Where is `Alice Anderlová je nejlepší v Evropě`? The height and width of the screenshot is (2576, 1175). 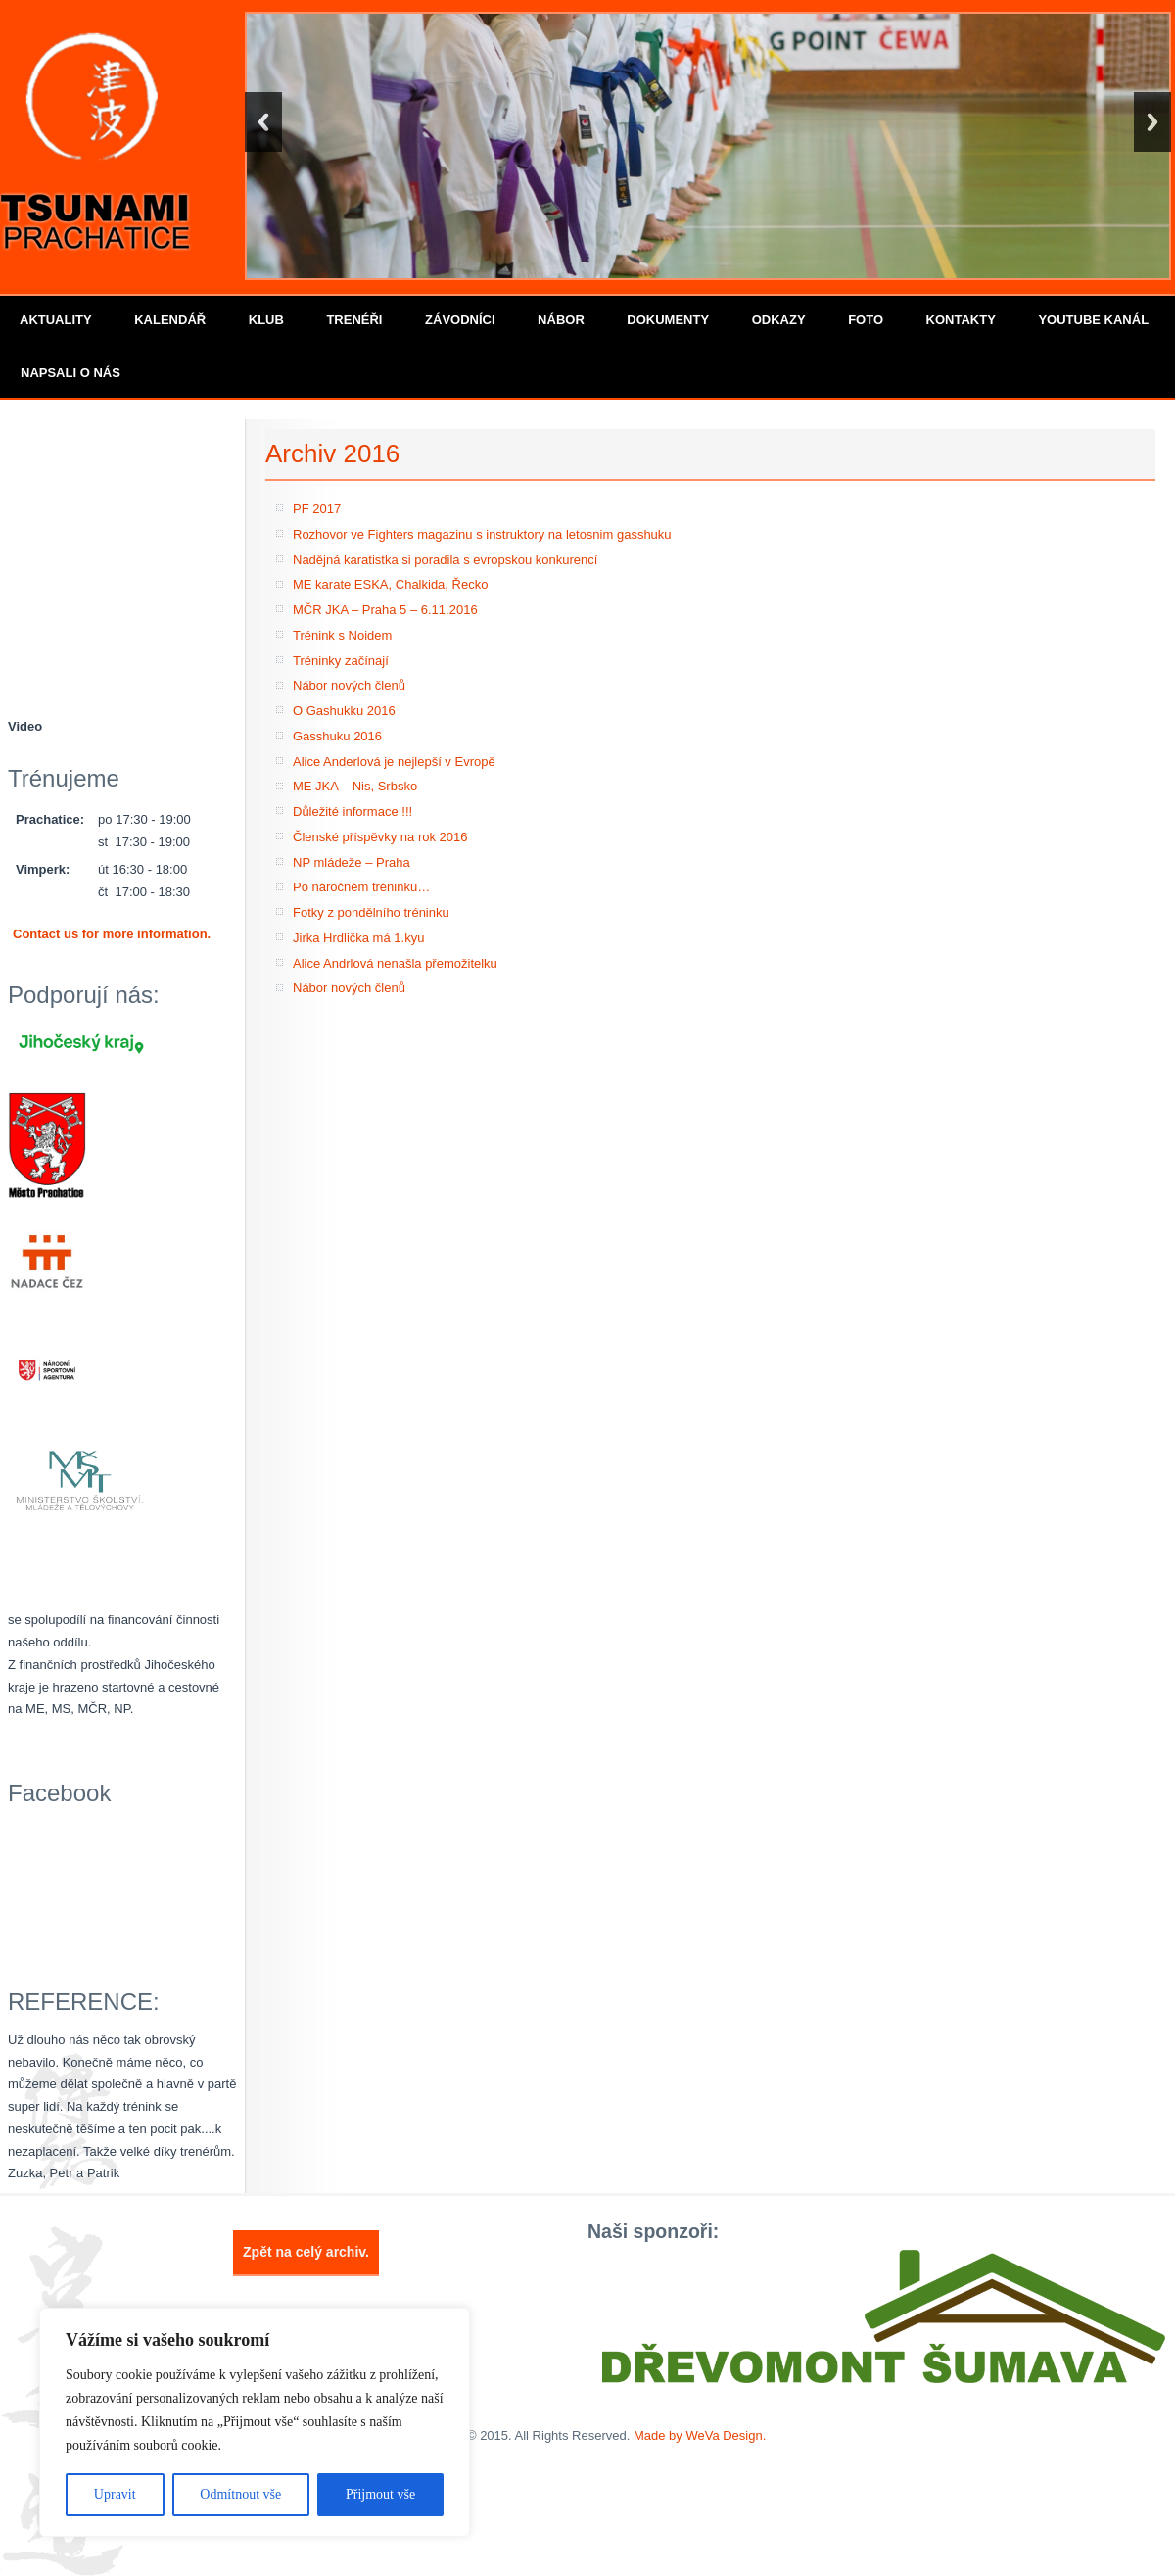 Alice Anderlová je nejlepší v Evropě is located at coordinates (394, 761).